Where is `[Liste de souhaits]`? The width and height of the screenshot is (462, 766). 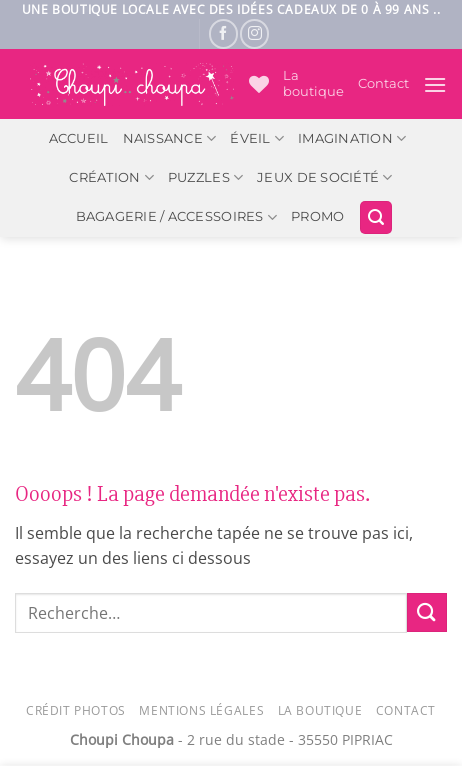 [Liste de souhaits] is located at coordinates (259, 84).